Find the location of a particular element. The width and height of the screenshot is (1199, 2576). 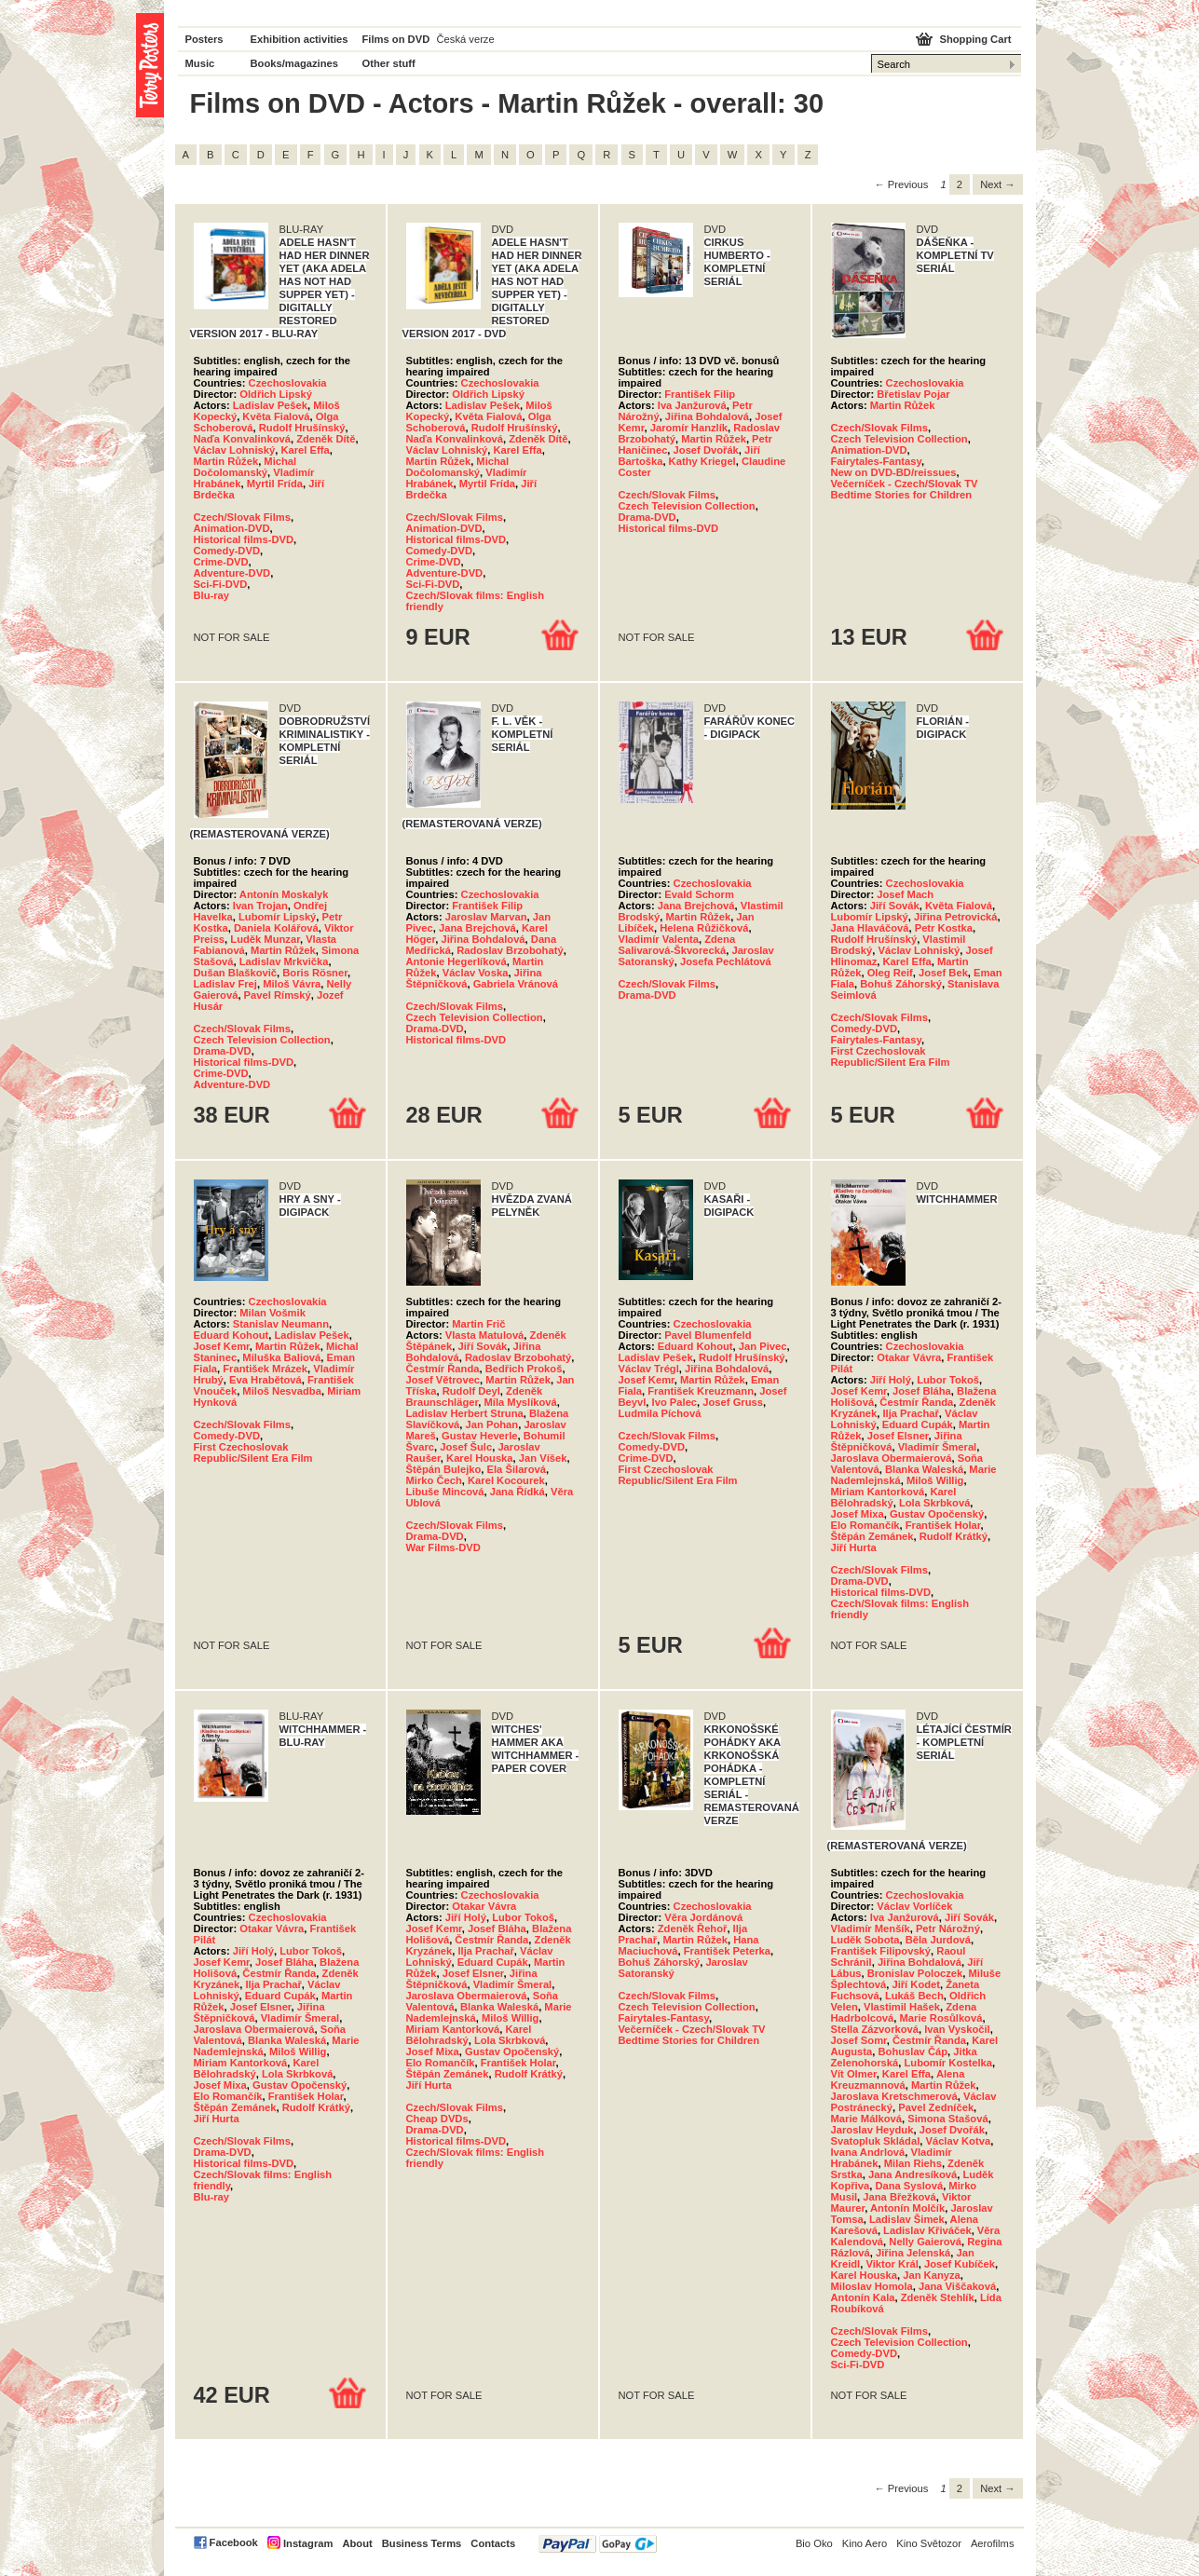

Josef Bláha is located at coordinates (921, 1391).